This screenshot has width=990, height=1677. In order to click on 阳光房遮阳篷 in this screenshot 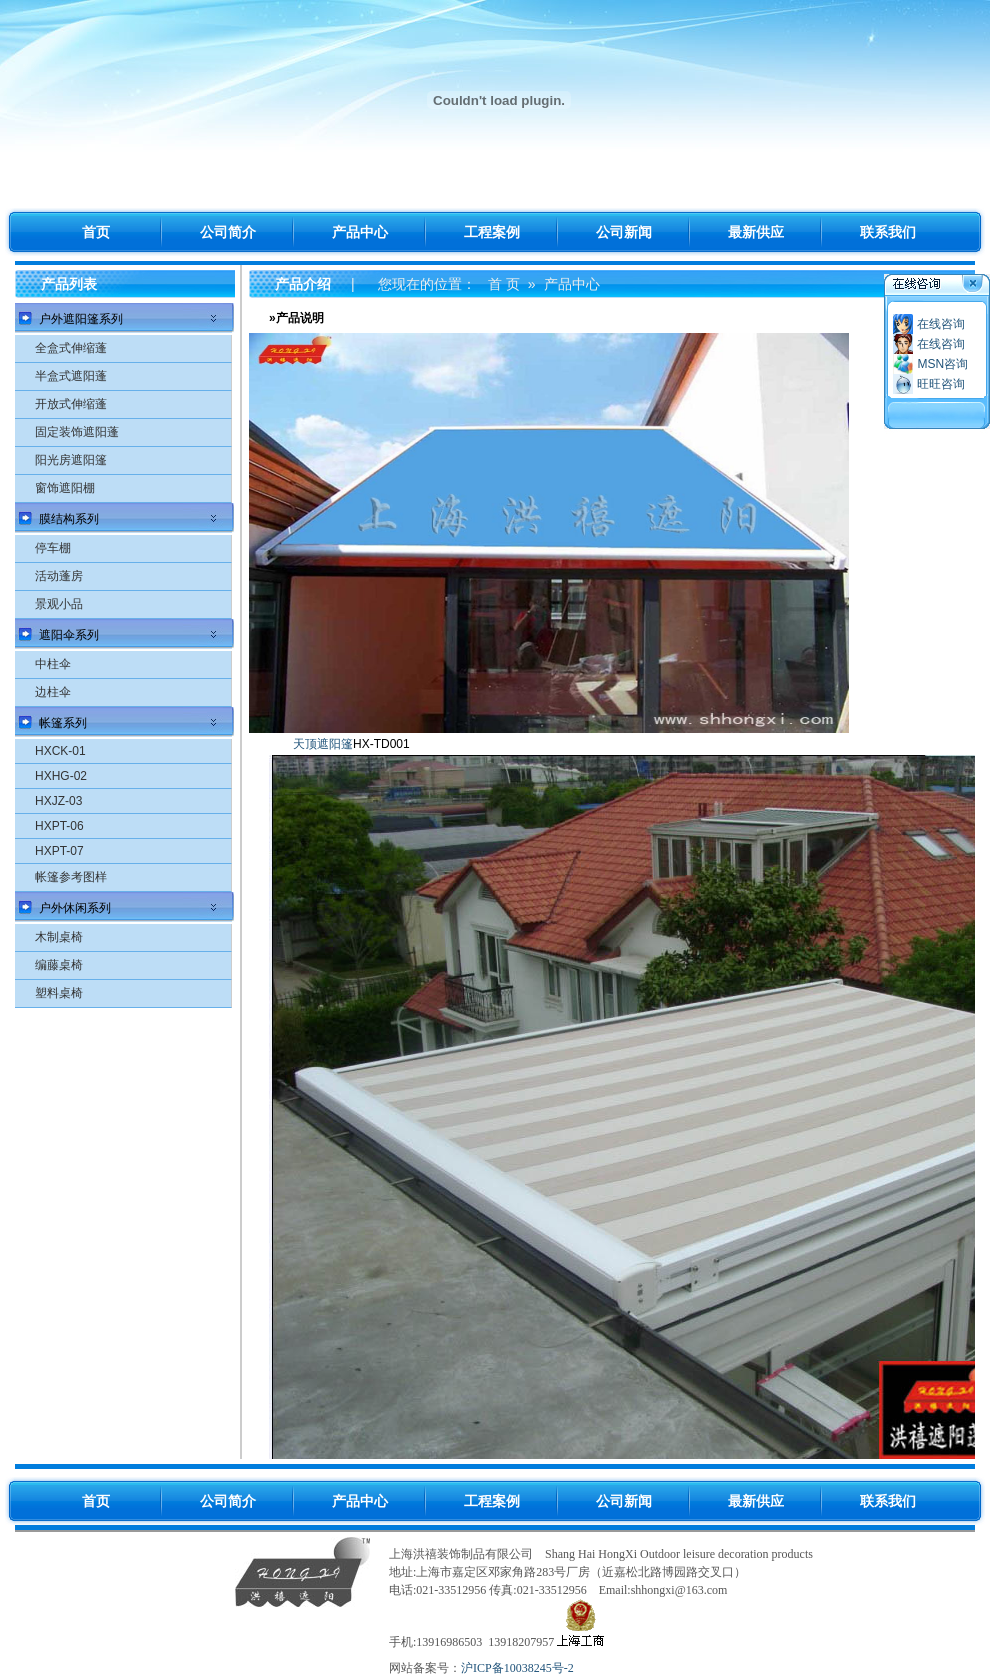, I will do `click(71, 460)`.